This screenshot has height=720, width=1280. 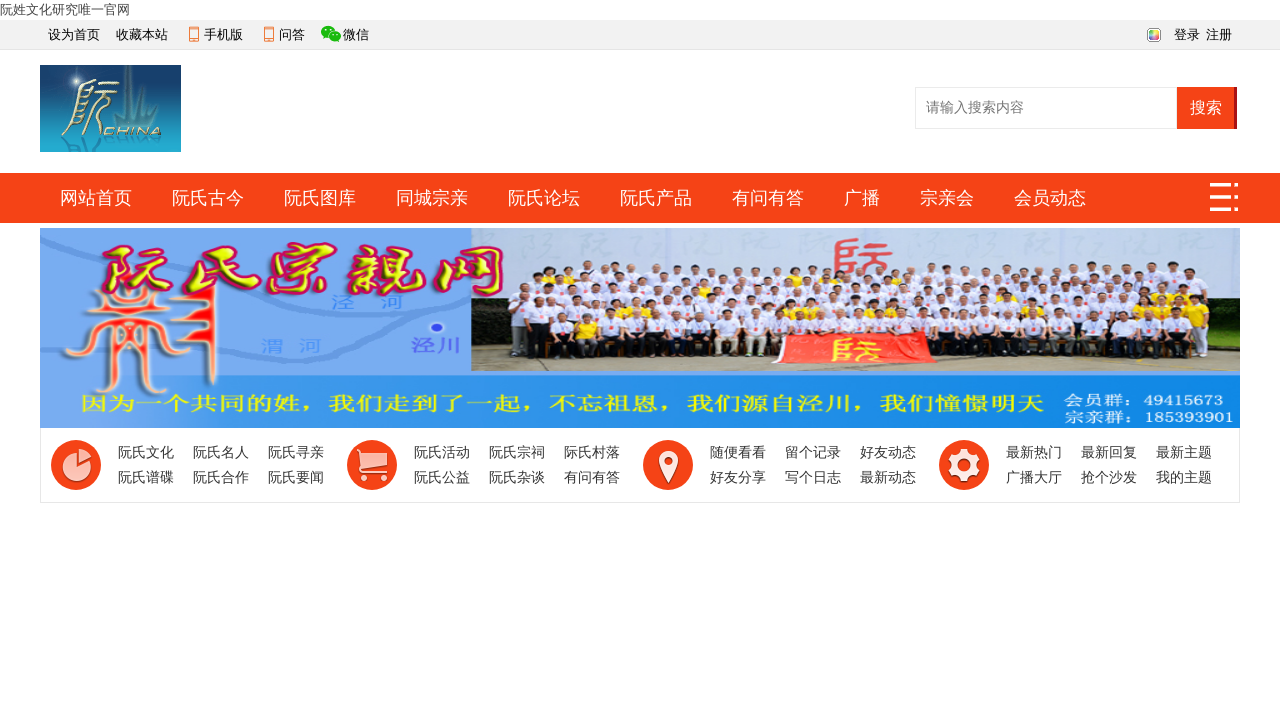 What do you see at coordinates (1184, 477) in the screenshot?
I see `我的主题` at bounding box center [1184, 477].